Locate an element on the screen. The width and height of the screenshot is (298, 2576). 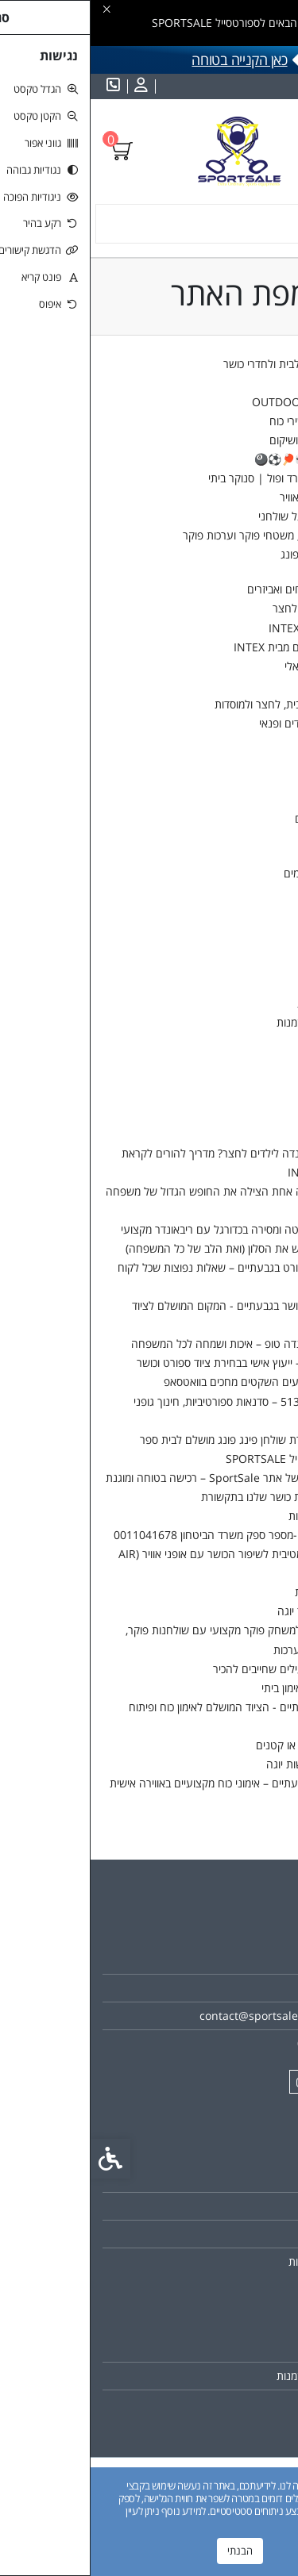
טרמפולינות קנדה טופ – איכות ושמחה לכל המשפחה [link] is located at coordinates (155, 1343).